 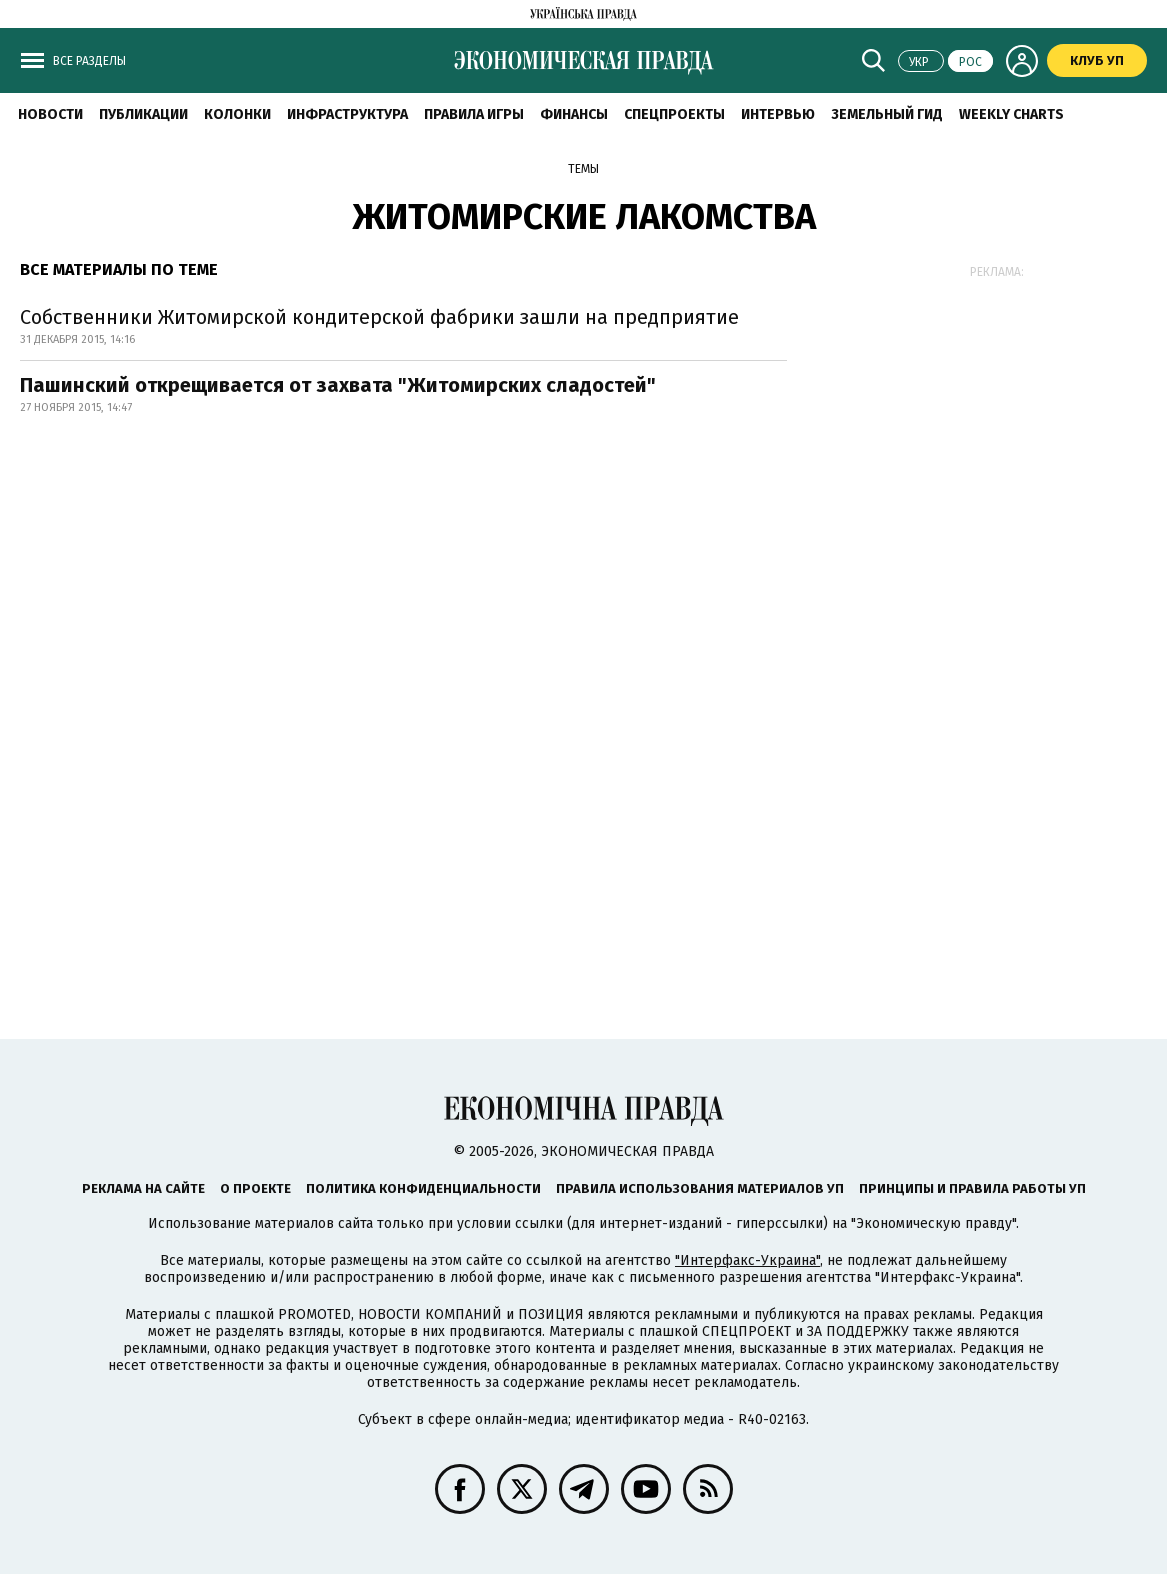 What do you see at coordinates (972, 1188) in the screenshot?
I see `Принципы и правила работы УП` at bounding box center [972, 1188].